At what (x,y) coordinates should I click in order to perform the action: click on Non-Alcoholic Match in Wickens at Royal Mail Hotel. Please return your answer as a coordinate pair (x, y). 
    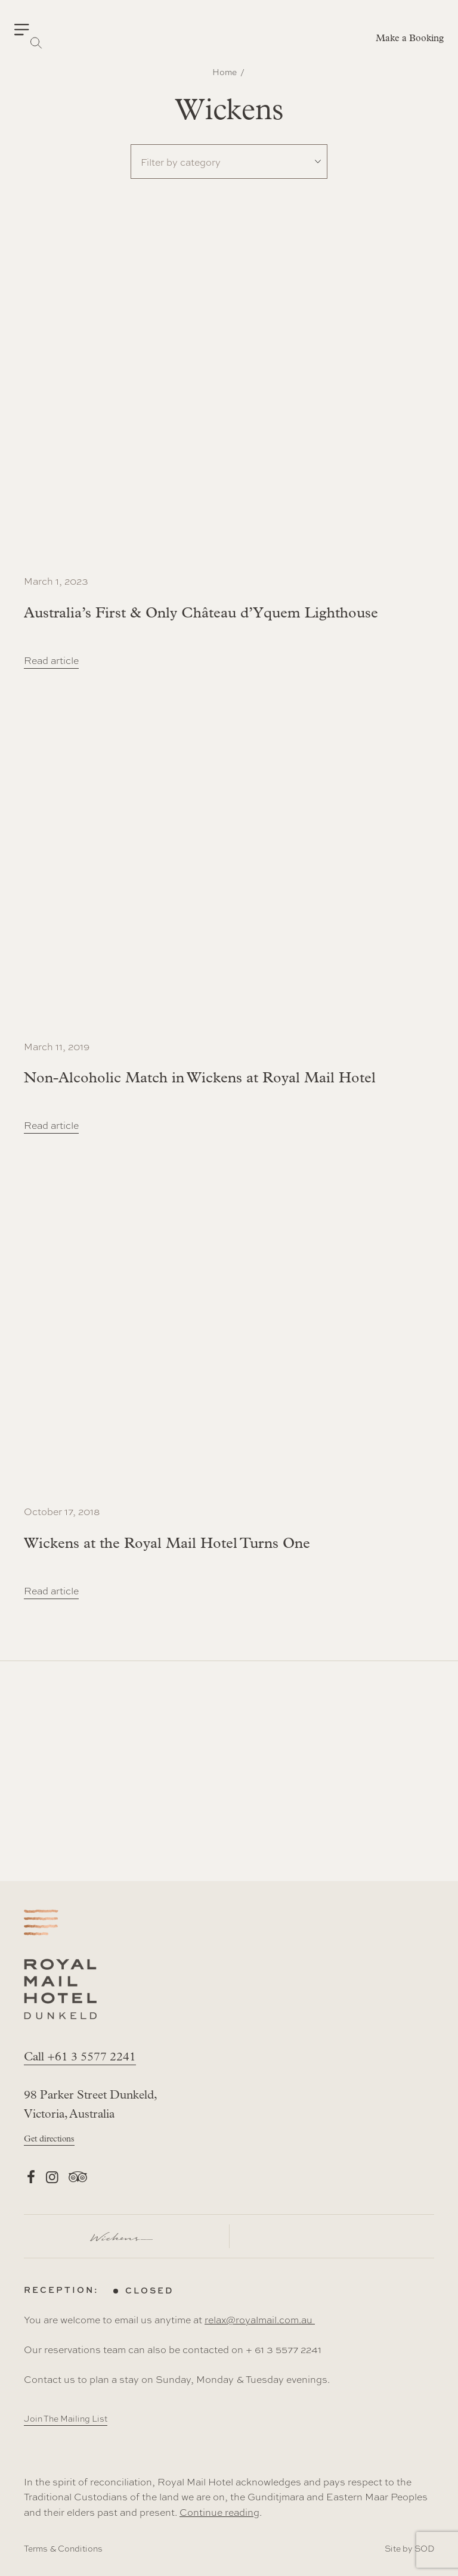
    Looking at the image, I should click on (200, 1078).